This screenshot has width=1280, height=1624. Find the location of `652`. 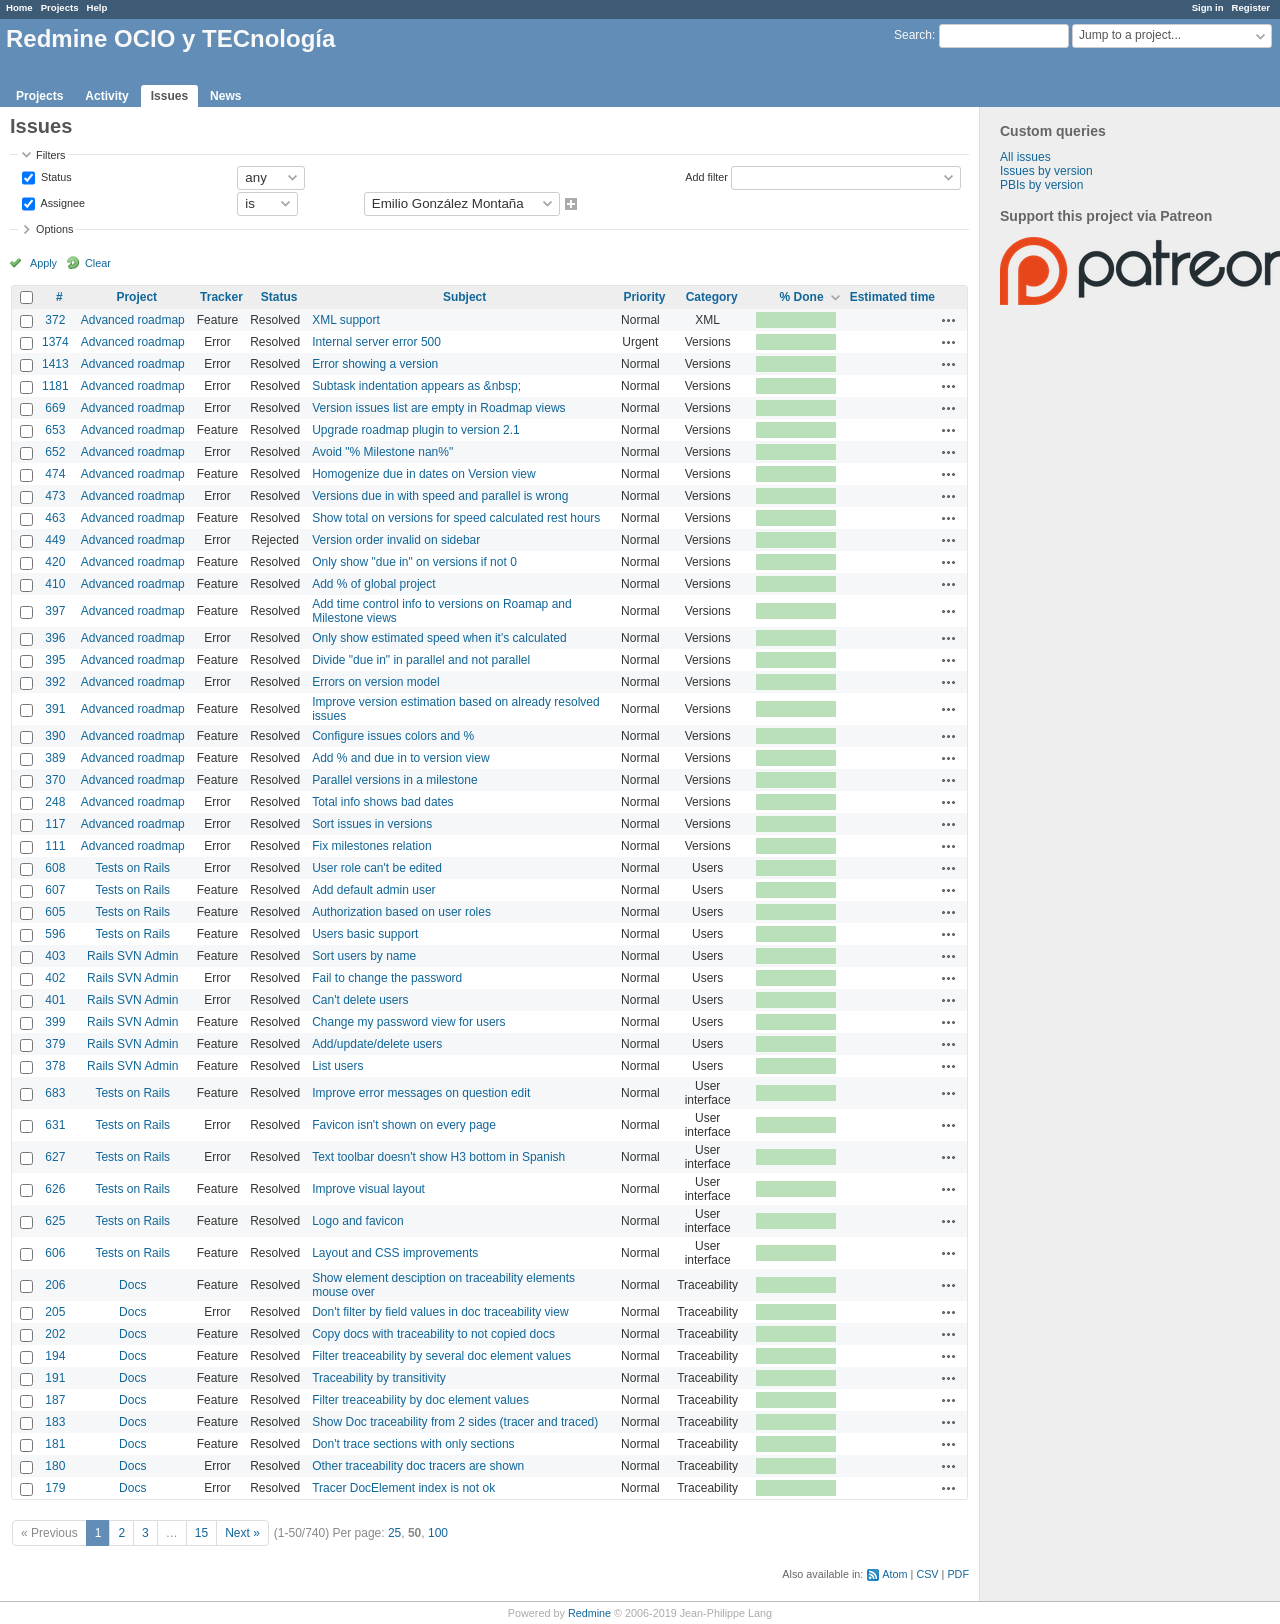

652 is located at coordinates (55, 452).